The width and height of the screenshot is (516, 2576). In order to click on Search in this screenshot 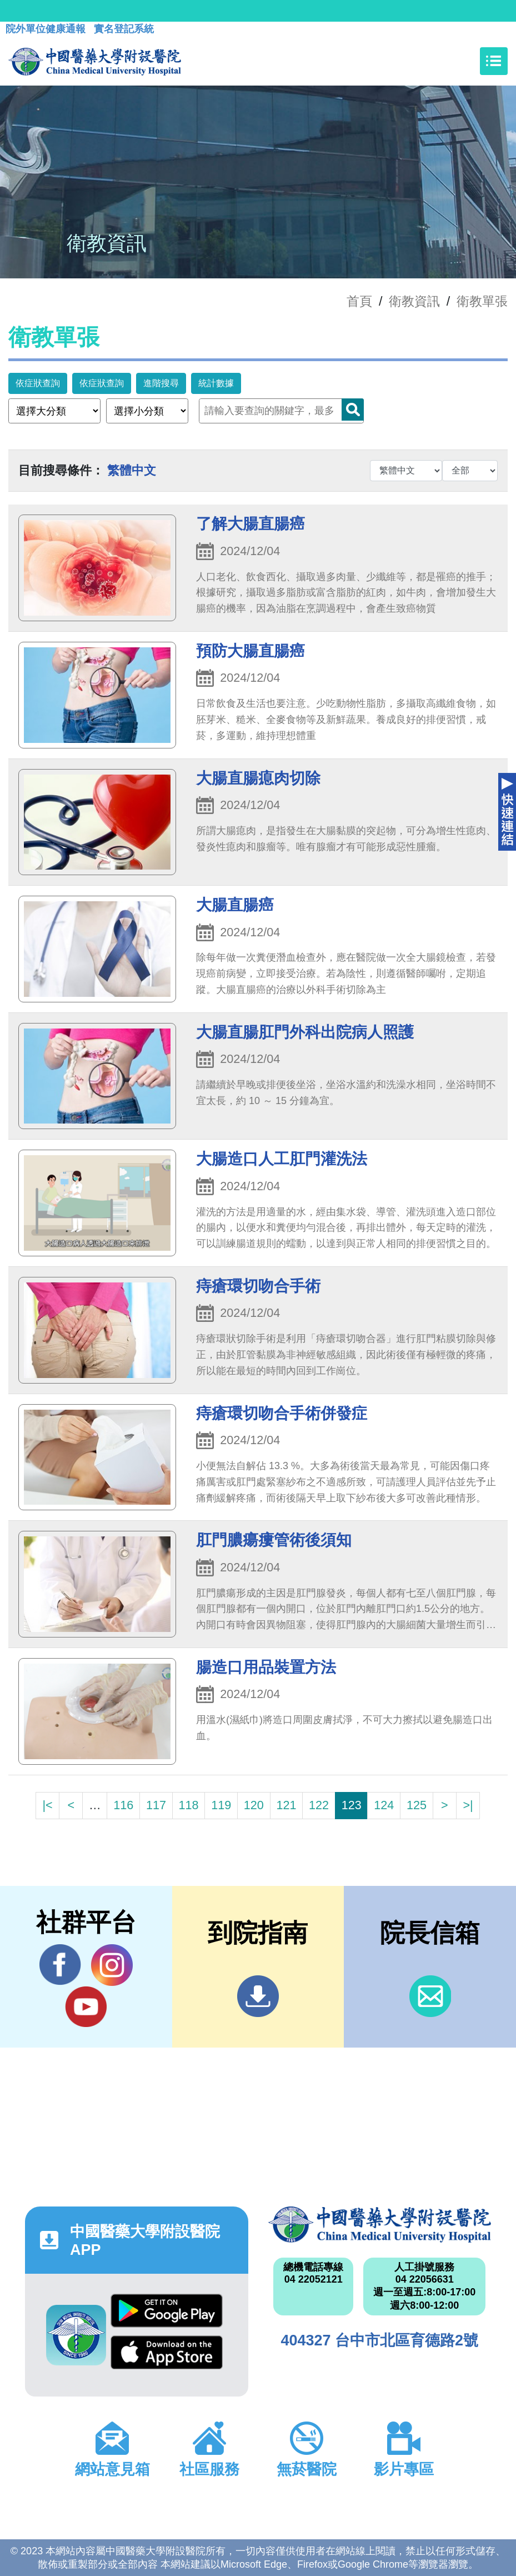, I will do `click(353, 409)`.